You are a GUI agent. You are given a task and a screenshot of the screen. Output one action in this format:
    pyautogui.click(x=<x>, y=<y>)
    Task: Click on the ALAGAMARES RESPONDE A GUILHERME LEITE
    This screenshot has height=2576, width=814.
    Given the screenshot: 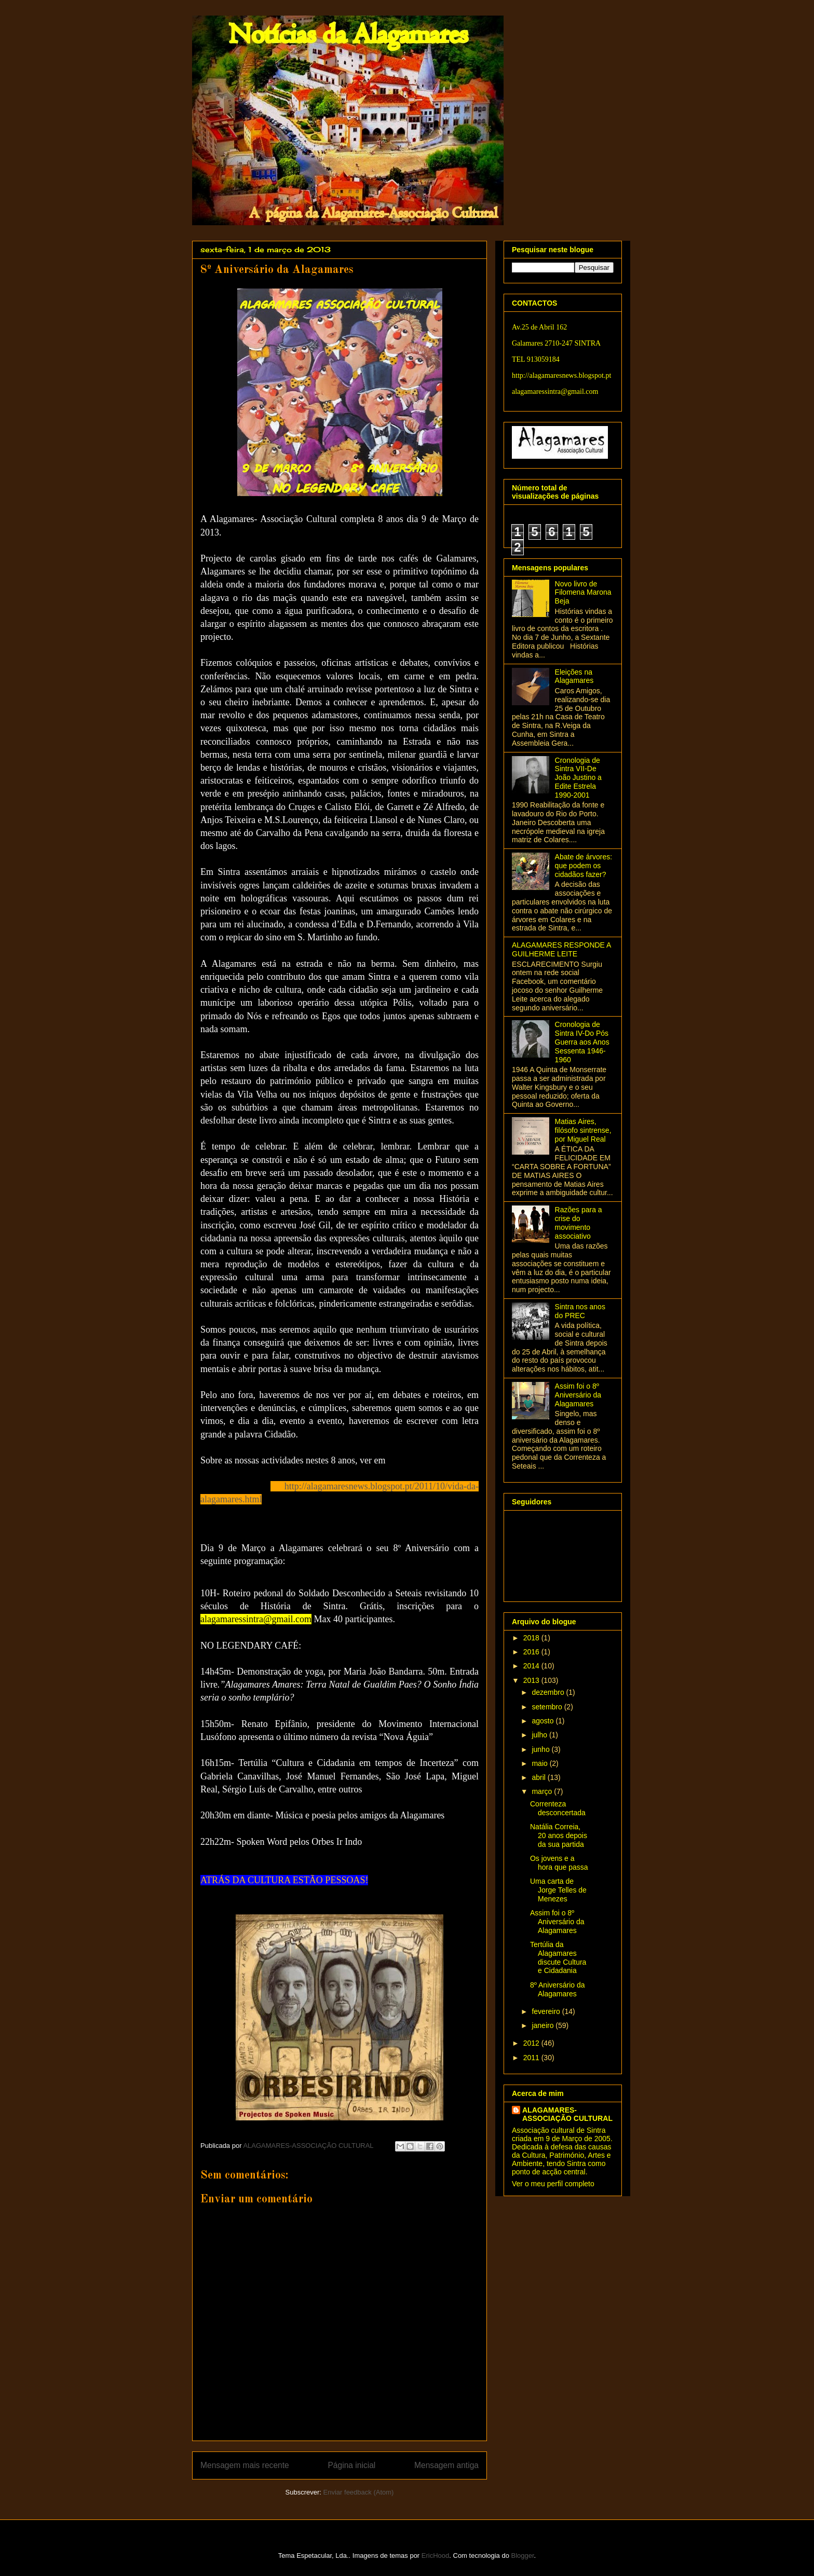 What is the action you would take?
    pyautogui.click(x=561, y=949)
    